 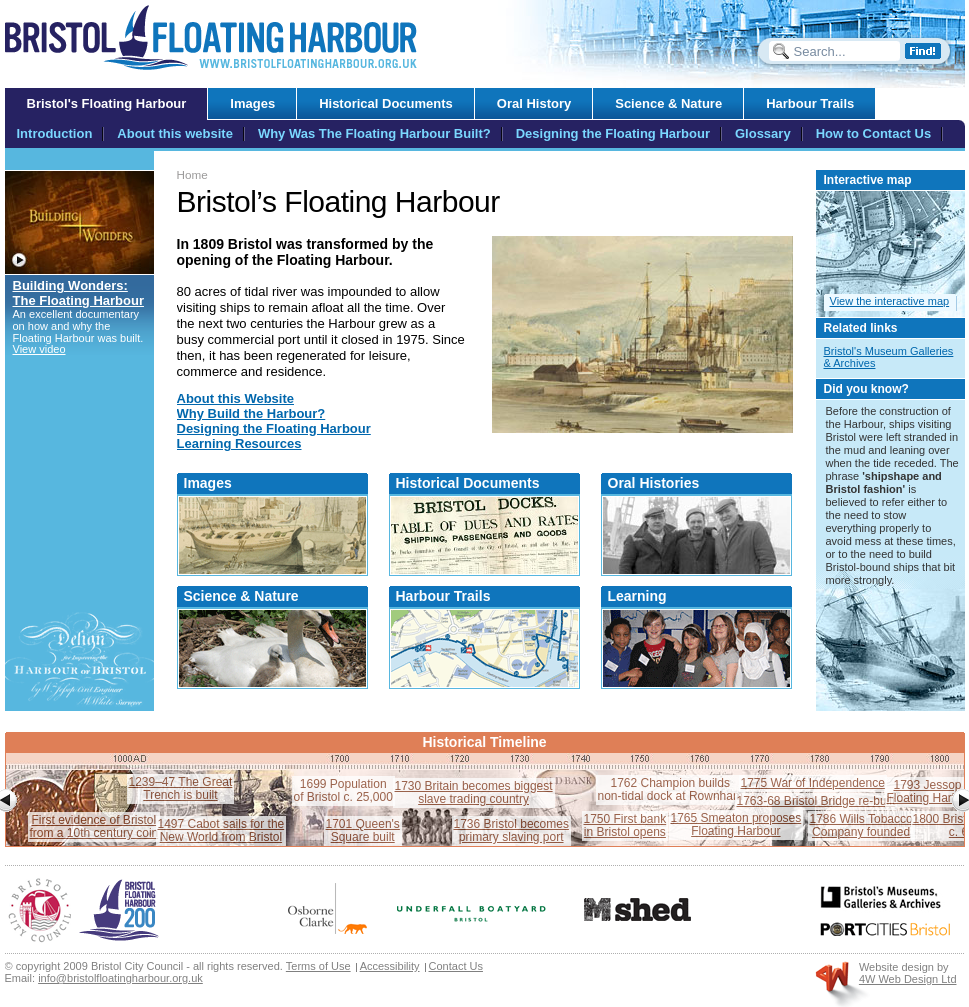 I want to click on Glossary, so click(x=763, y=133).